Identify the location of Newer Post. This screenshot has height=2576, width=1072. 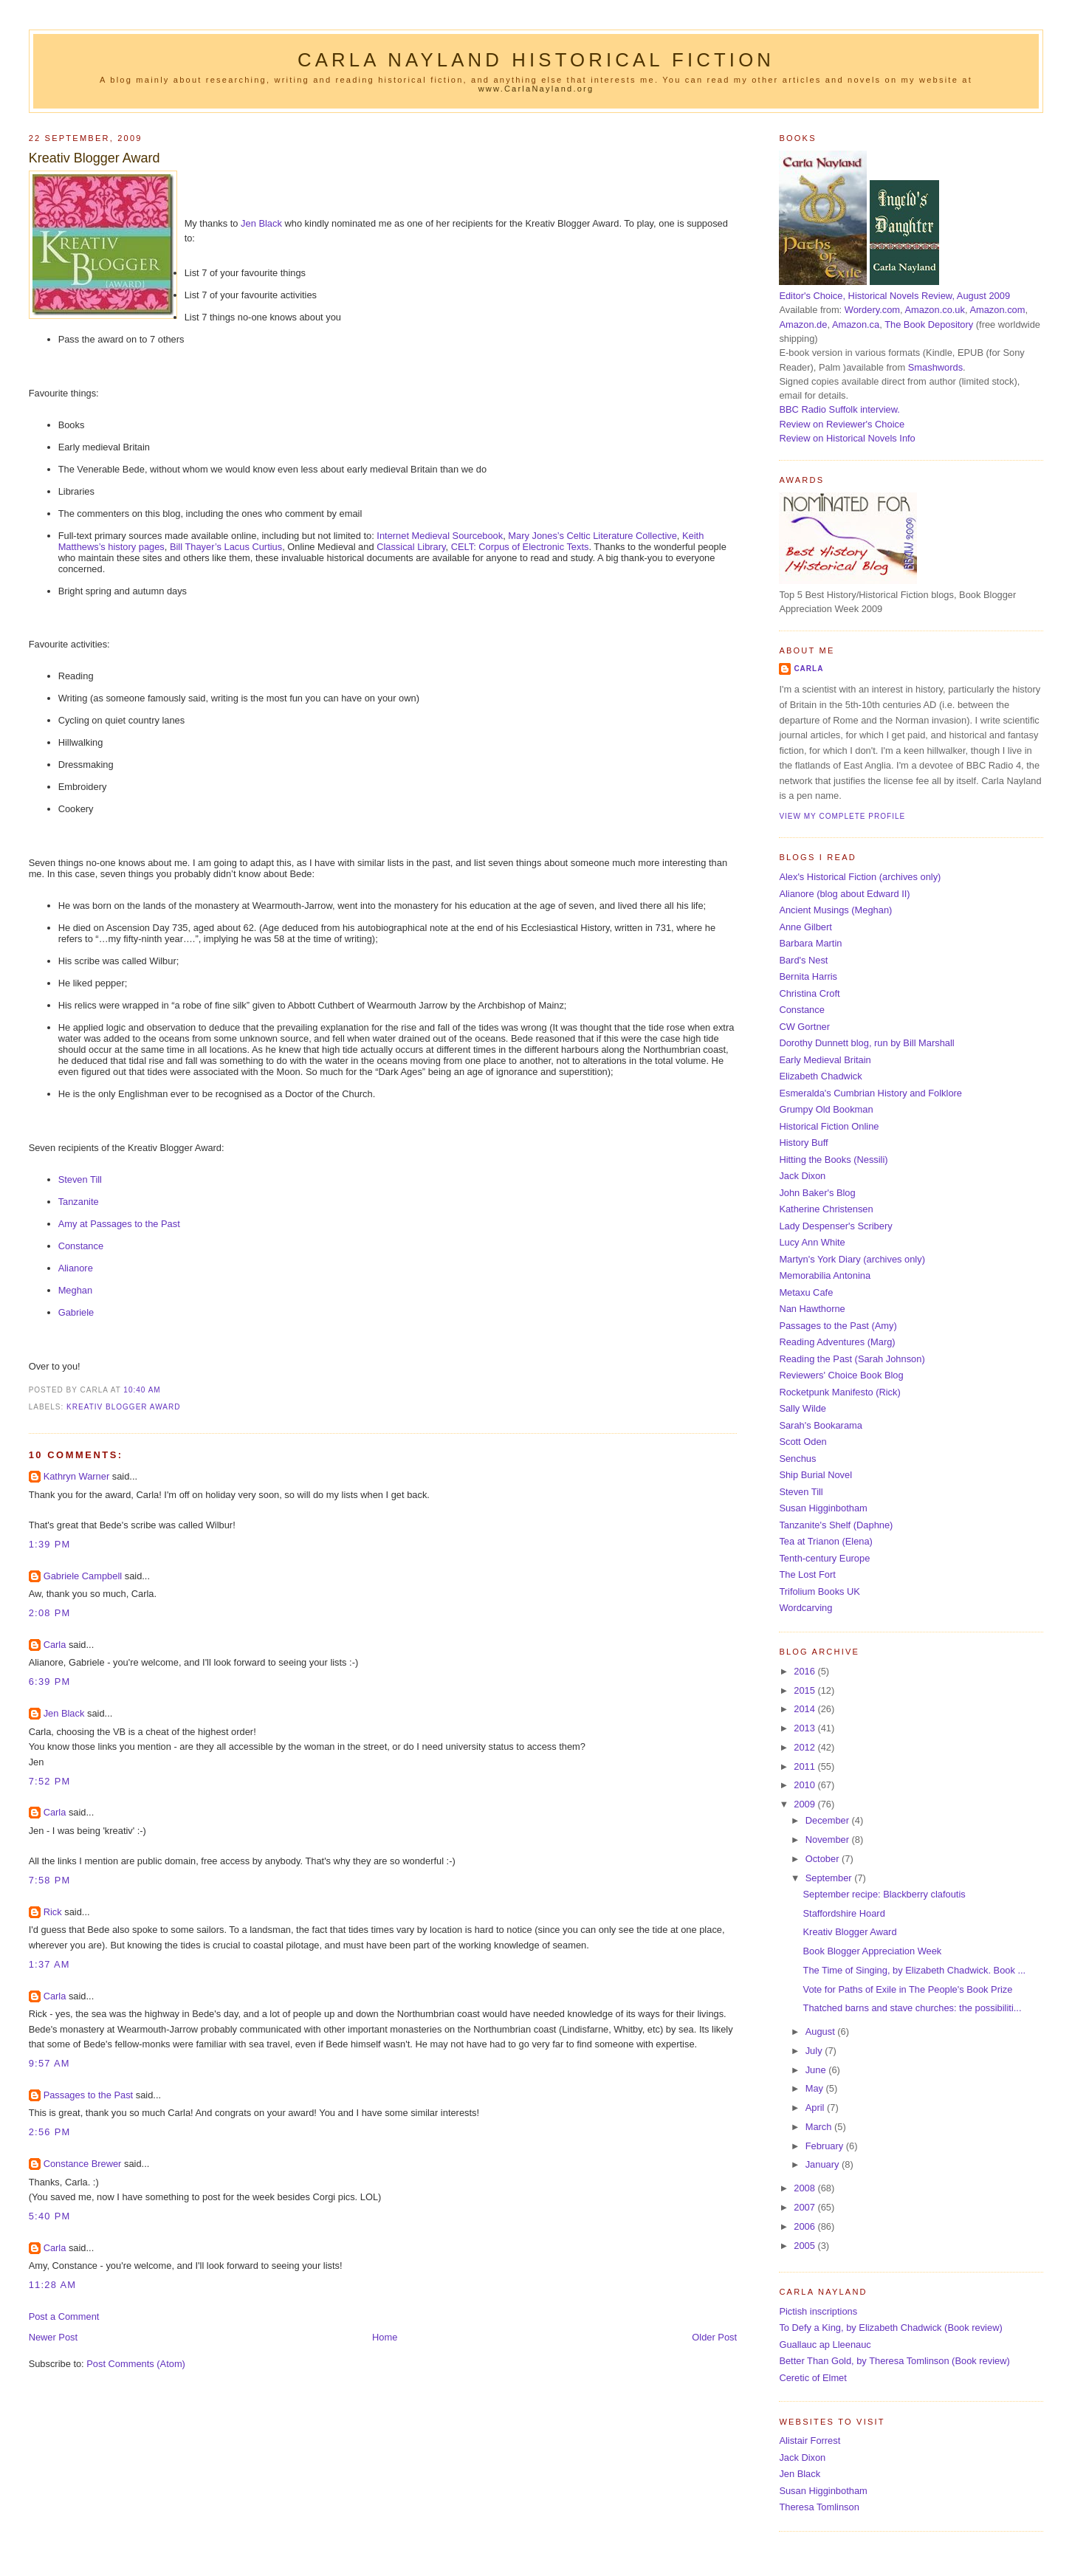
(53, 2337).